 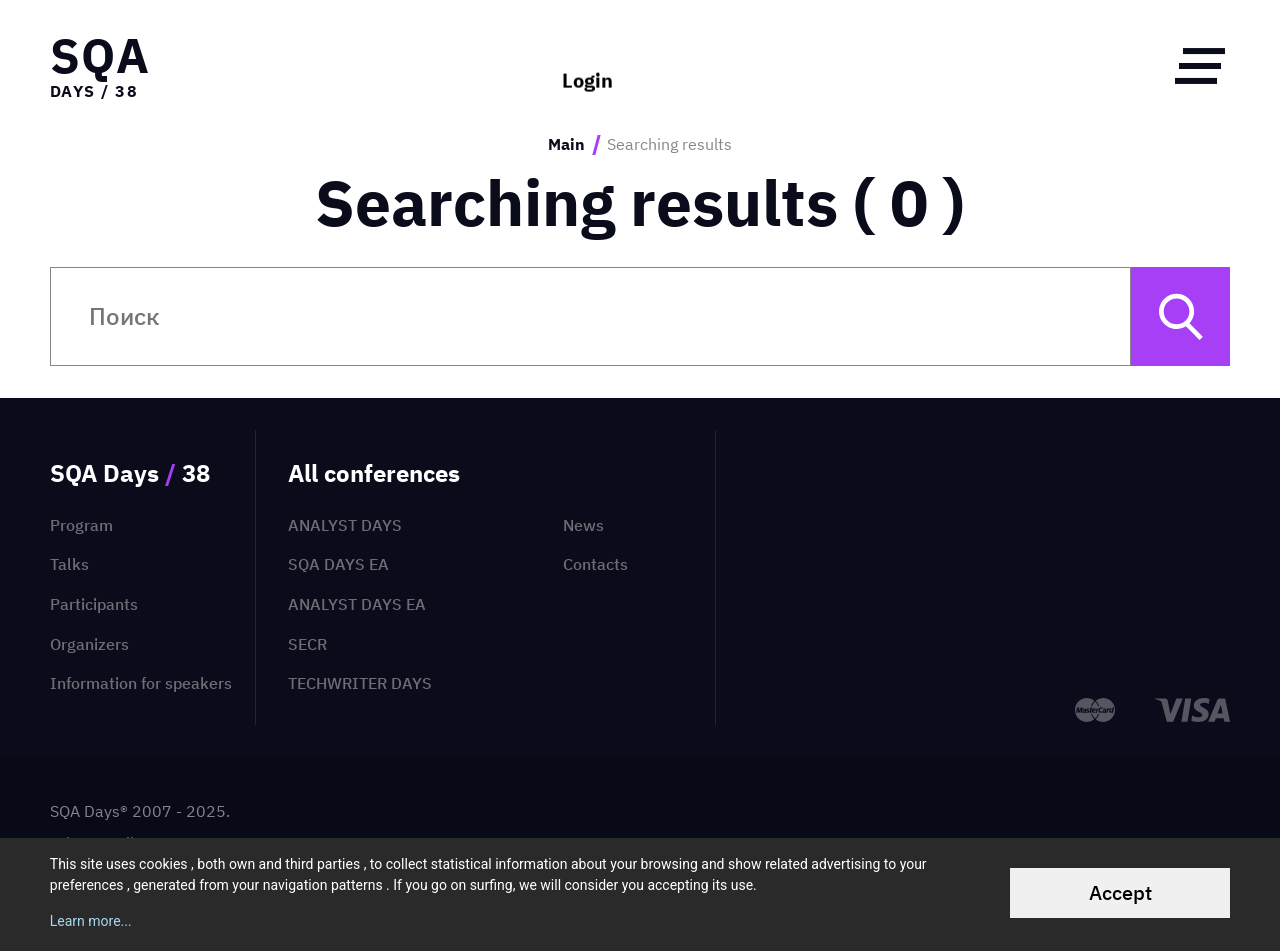 I want to click on Participants, so click(x=94, y=604).